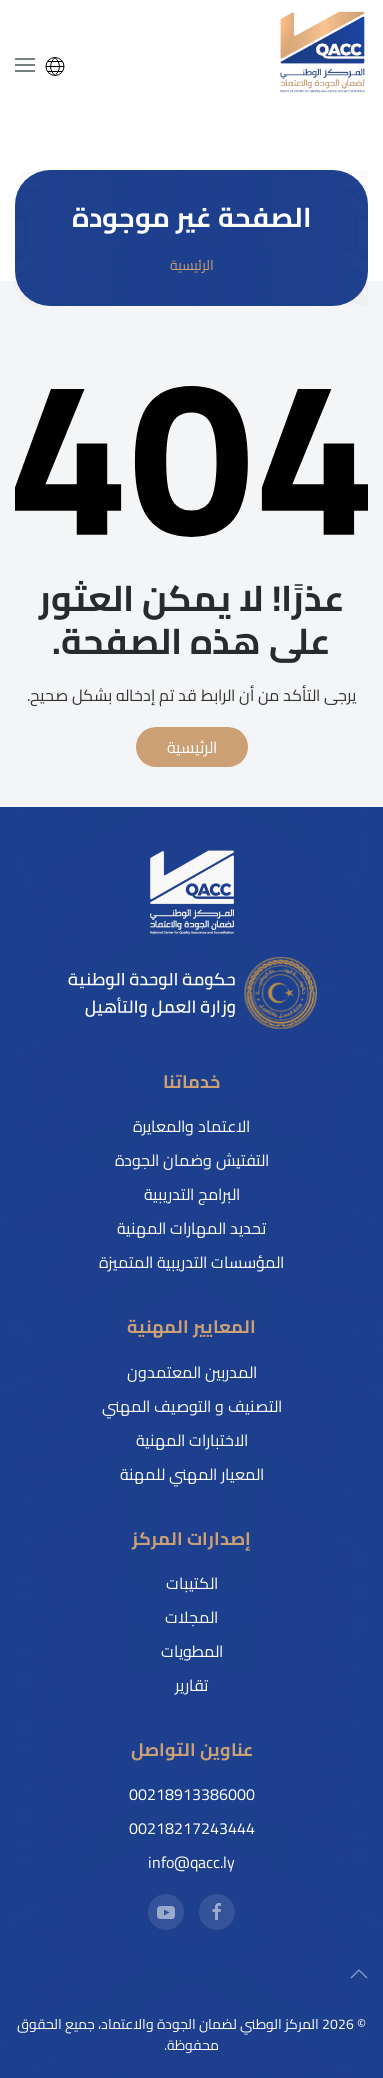 The image size is (383, 2078). Describe the element at coordinates (191, 1685) in the screenshot. I see `تقارير` at that location.